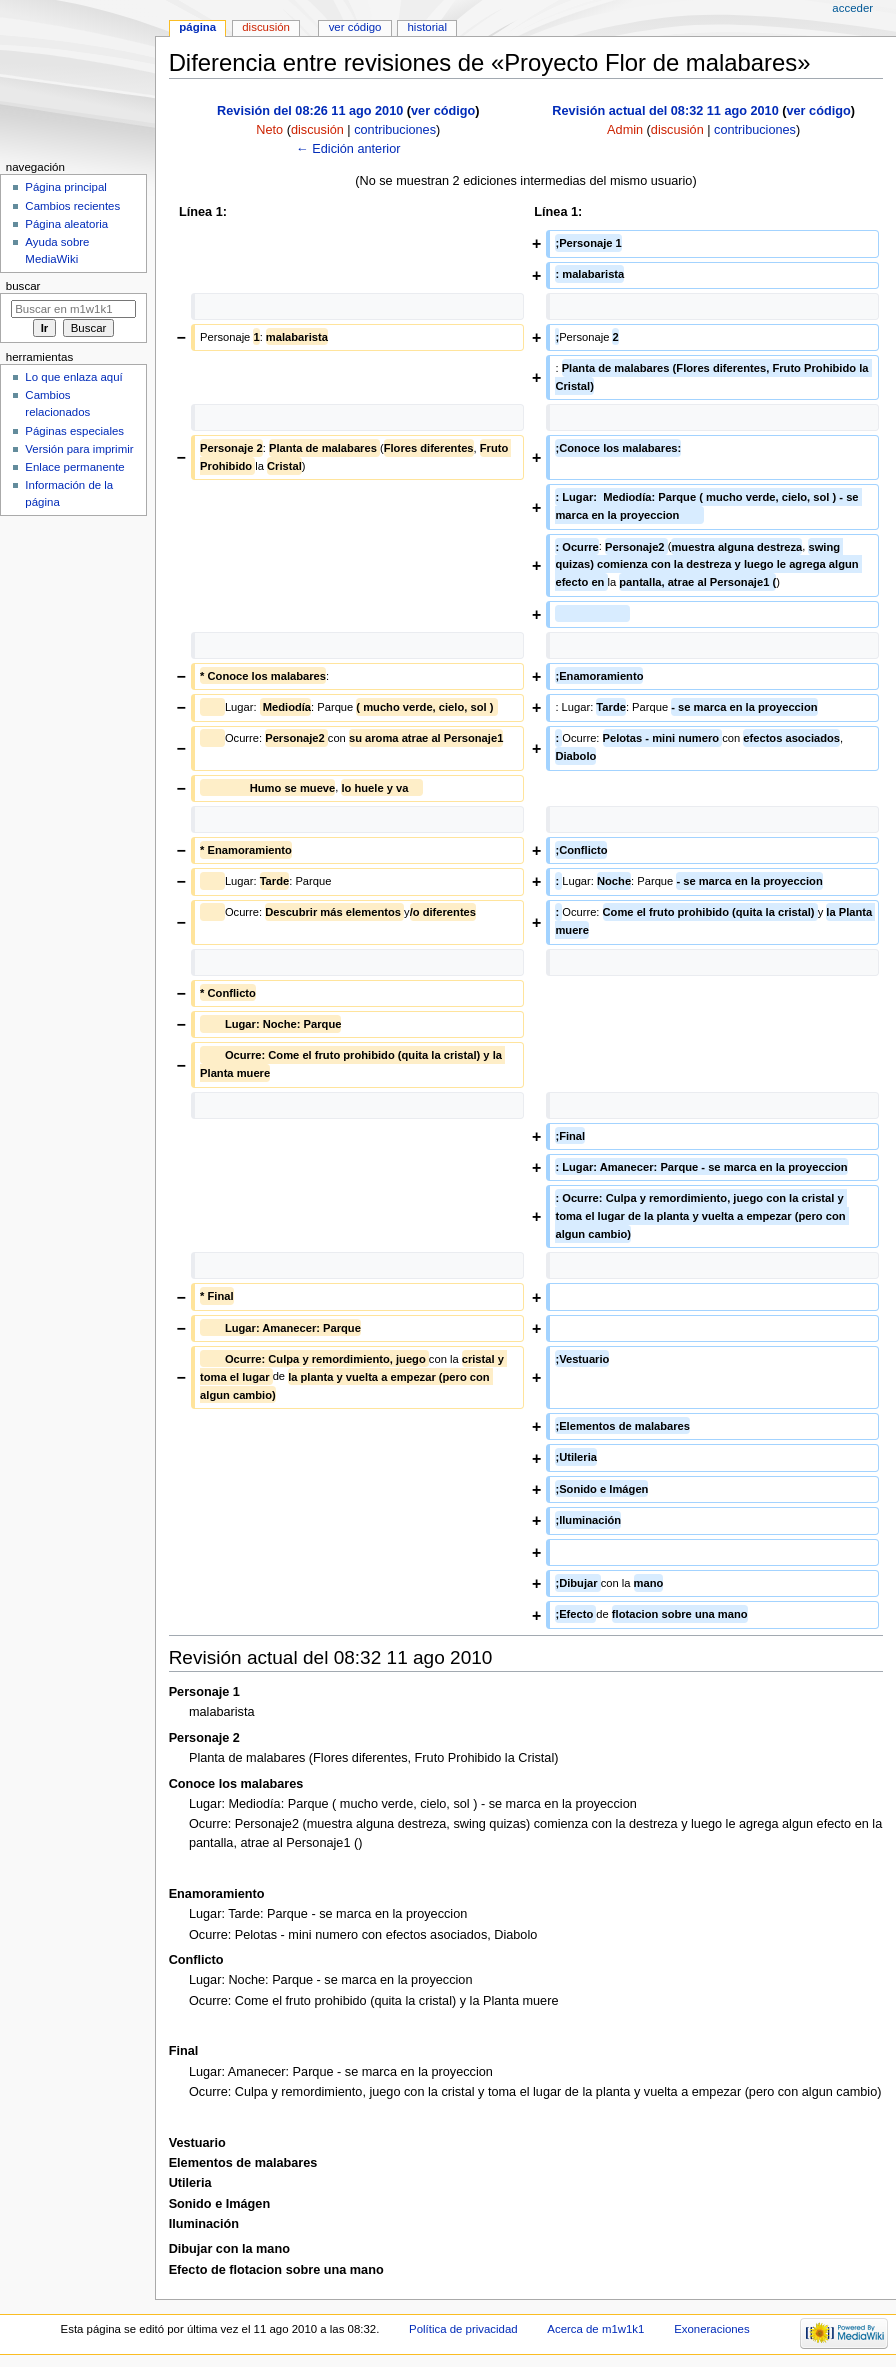 The image size is (896, 2367). What do you see at coordinates (72, 206) in the screenshot?
I see `Cambios recientes` at bounding box center [72, 206].